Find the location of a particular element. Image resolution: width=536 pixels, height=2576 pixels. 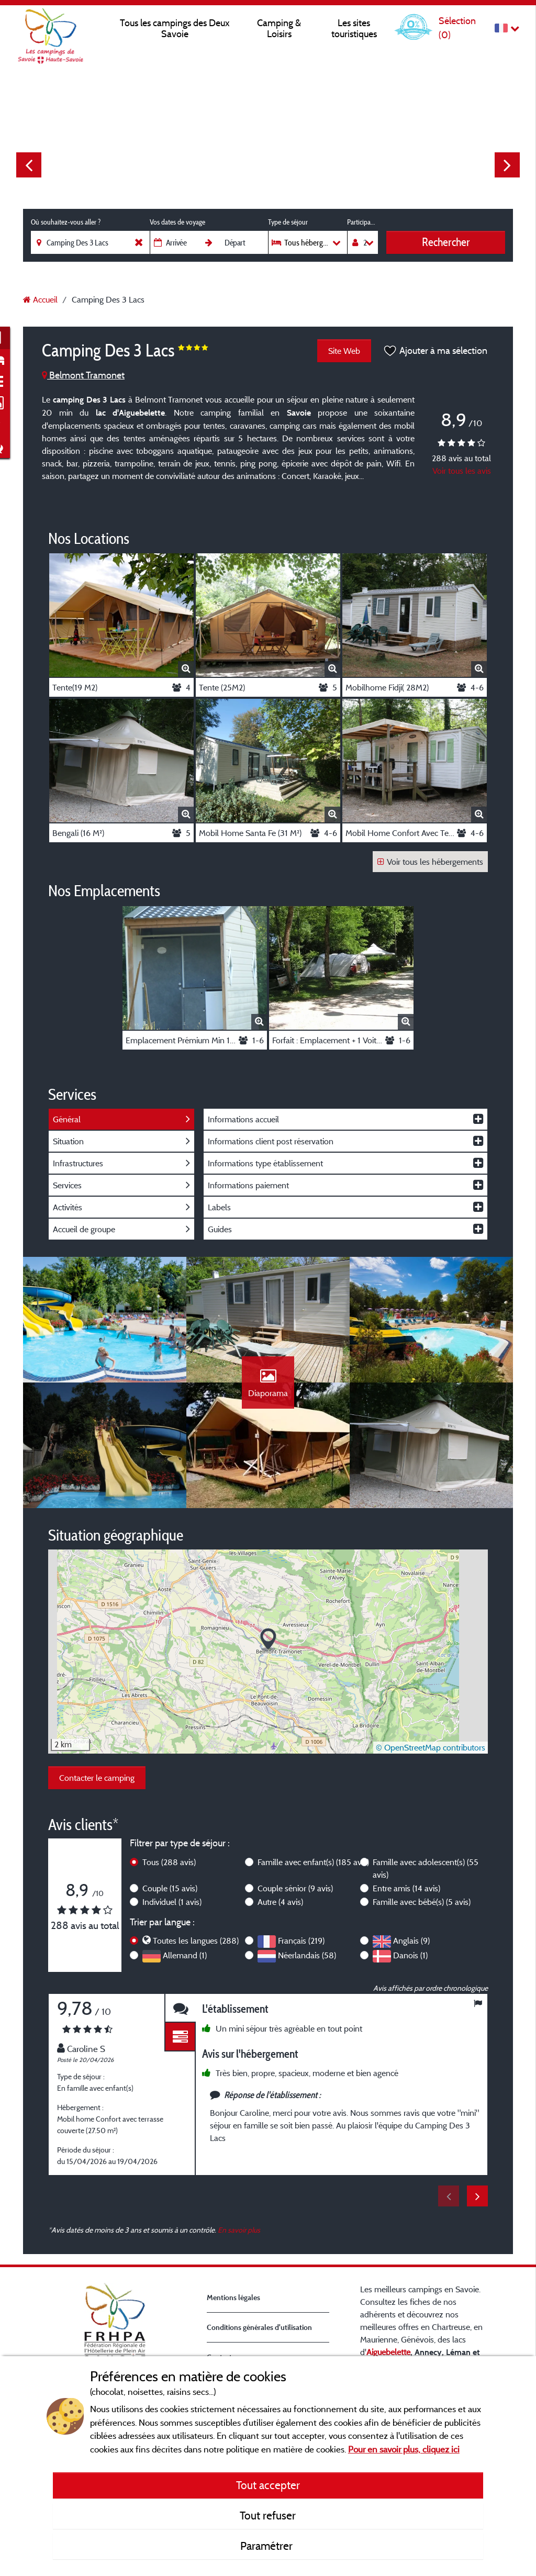

Allemand (1) is located at coordinates (185, 1955).